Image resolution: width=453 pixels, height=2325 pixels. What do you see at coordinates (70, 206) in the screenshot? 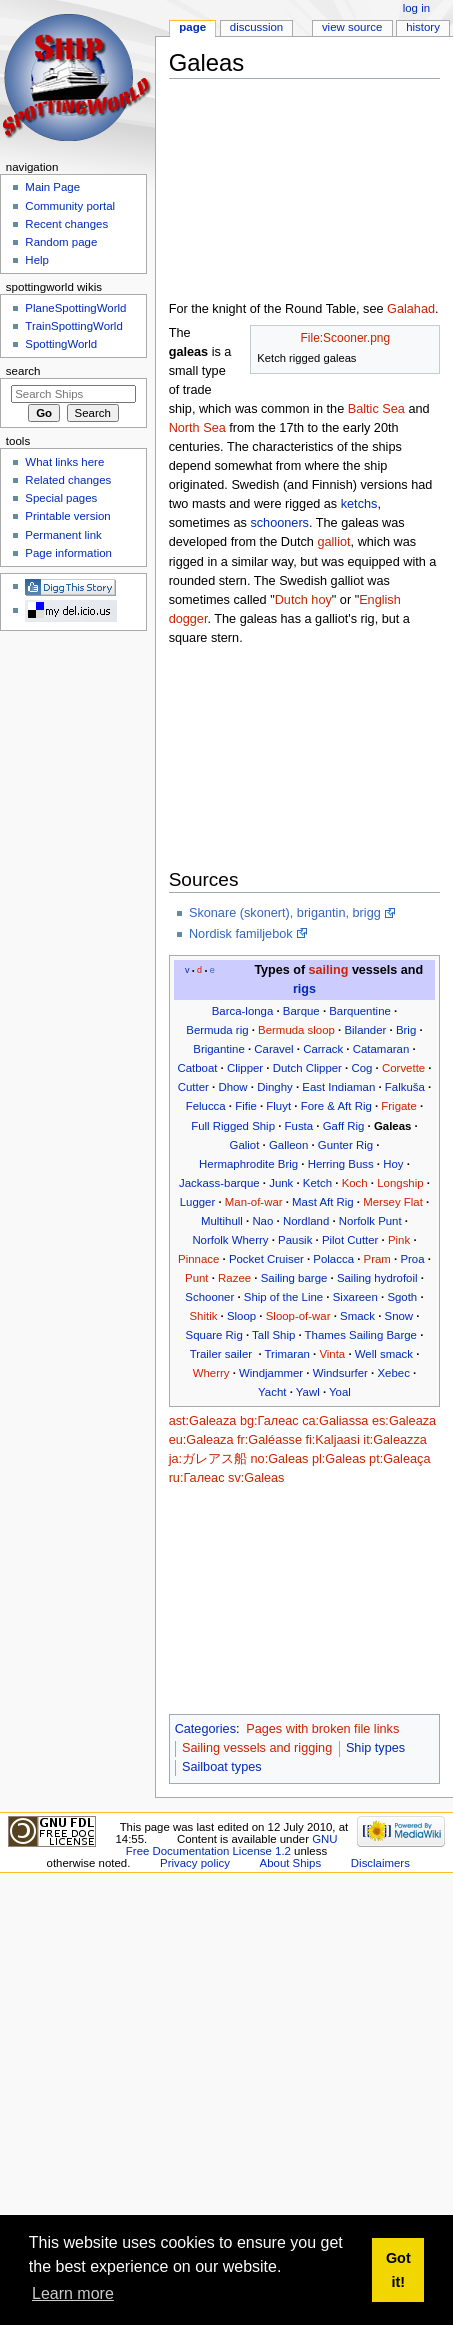
I see `Community portal` at bounding box center [70, 206].